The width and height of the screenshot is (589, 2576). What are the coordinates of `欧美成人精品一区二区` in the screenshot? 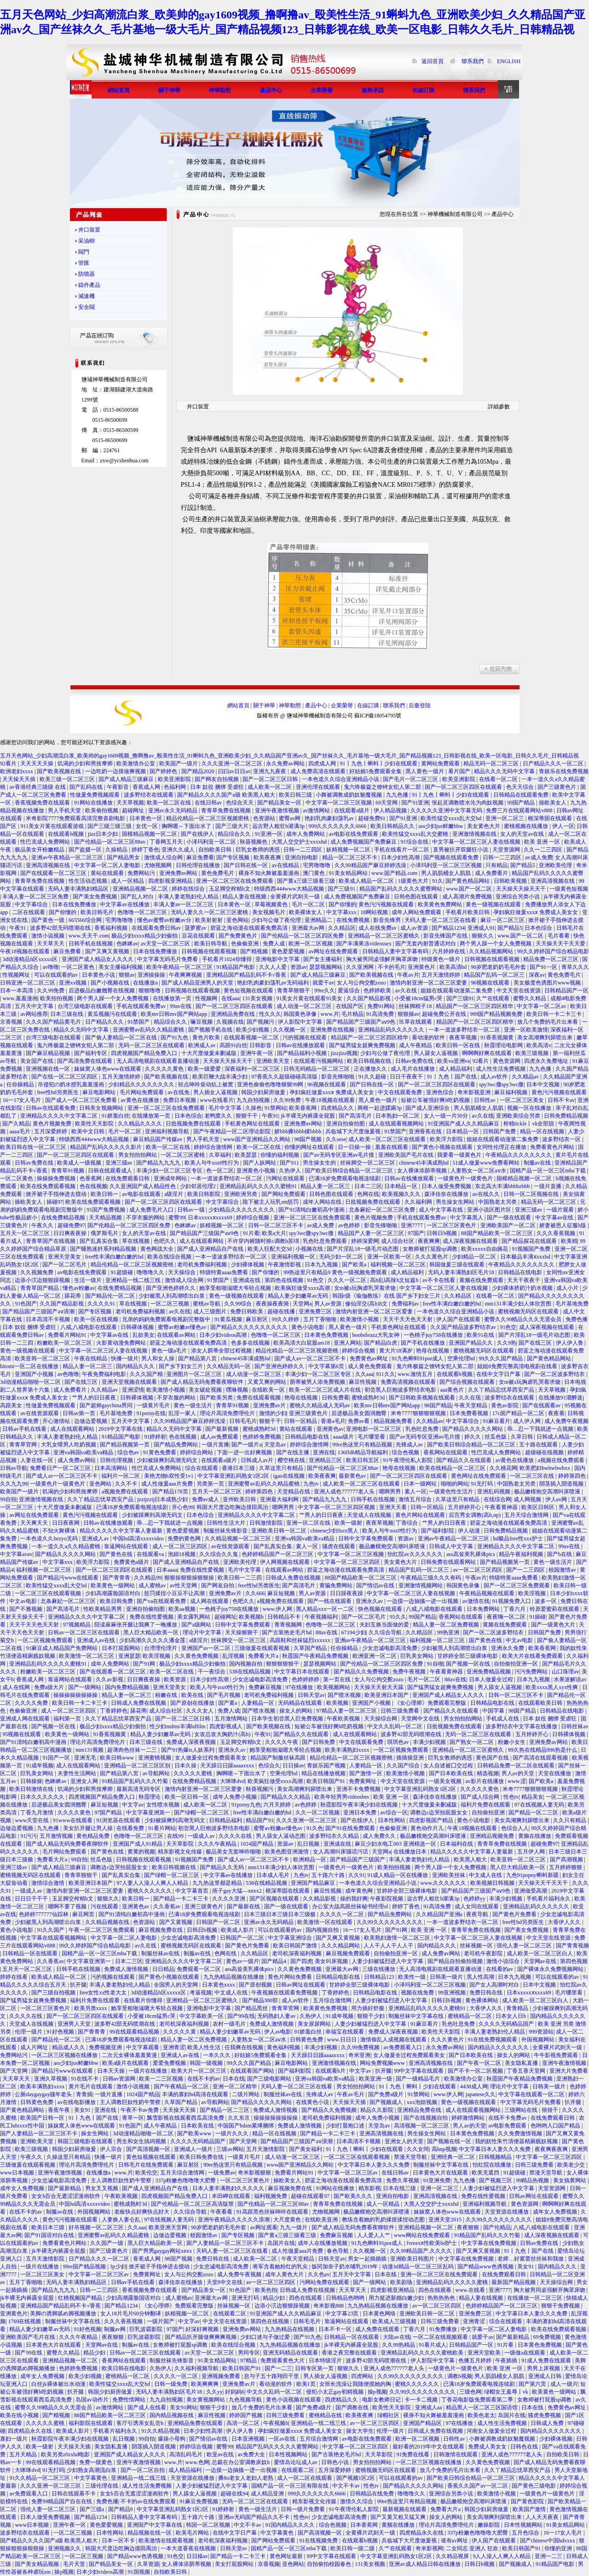 It's located at (367, 881).